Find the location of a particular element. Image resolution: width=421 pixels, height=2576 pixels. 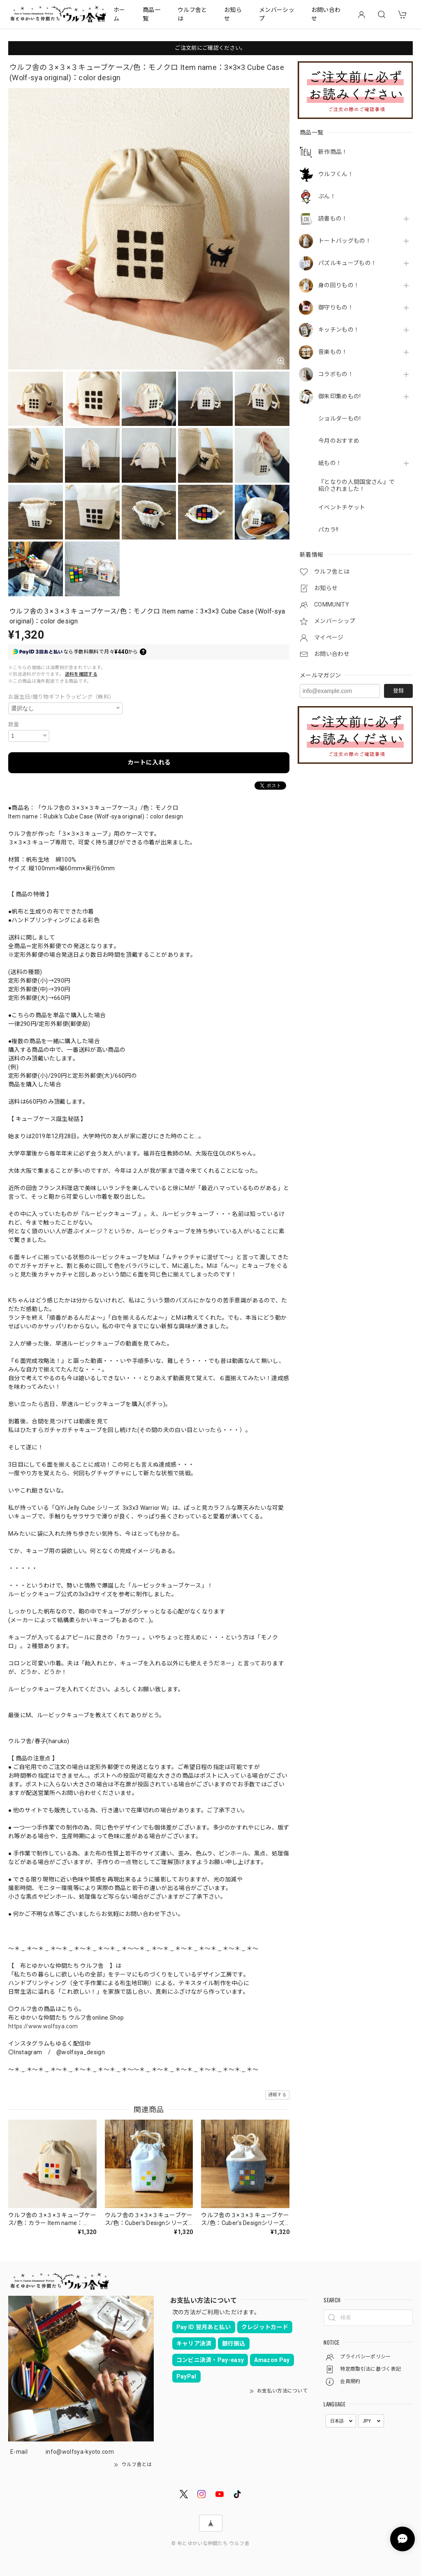

登録 is located at coordinates (398, 691).